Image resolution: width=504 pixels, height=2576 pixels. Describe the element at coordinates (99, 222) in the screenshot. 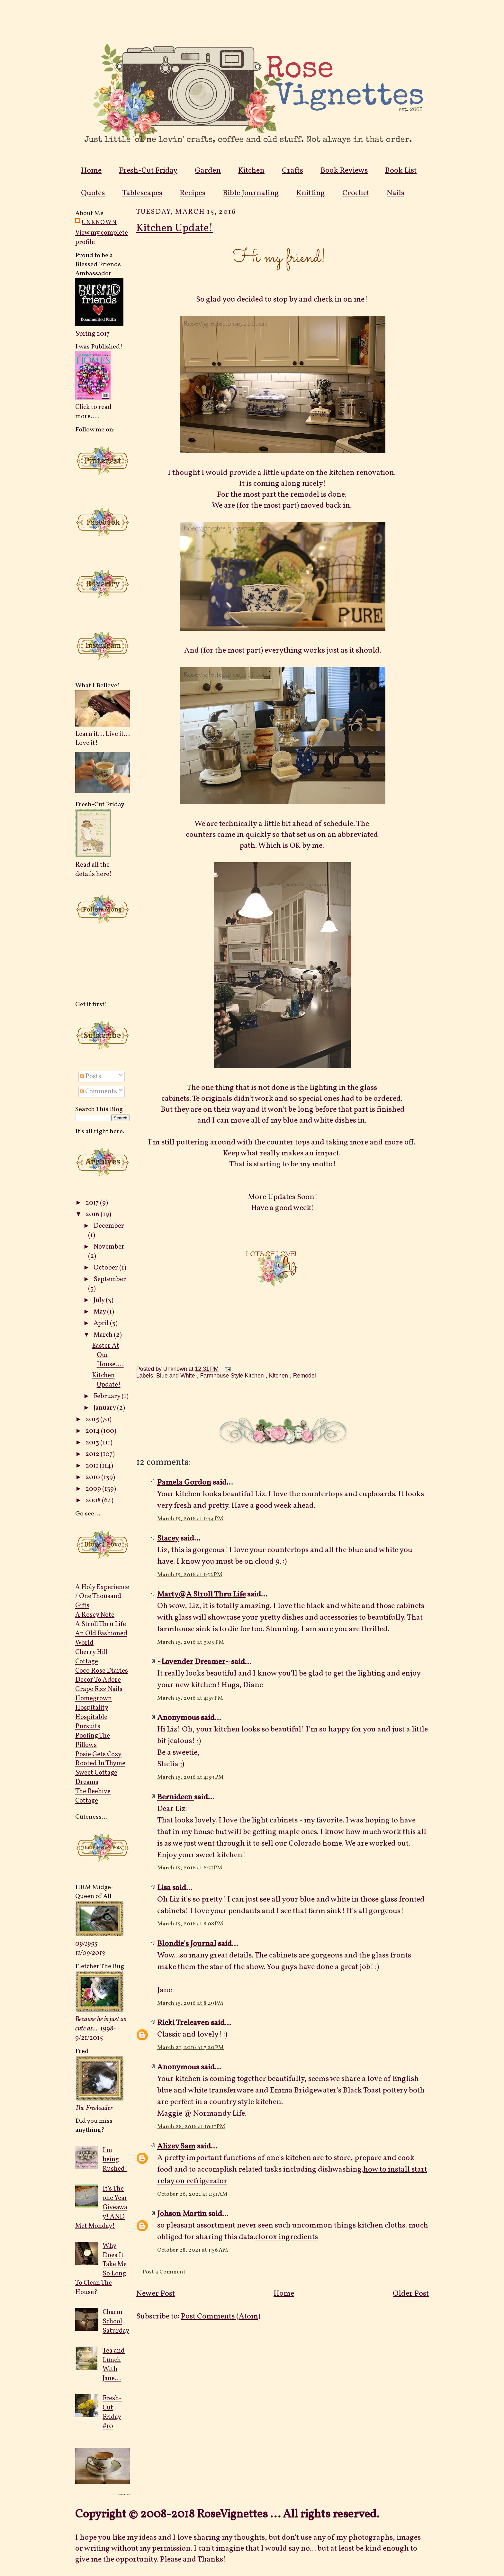

I see `Unknown` at that location.